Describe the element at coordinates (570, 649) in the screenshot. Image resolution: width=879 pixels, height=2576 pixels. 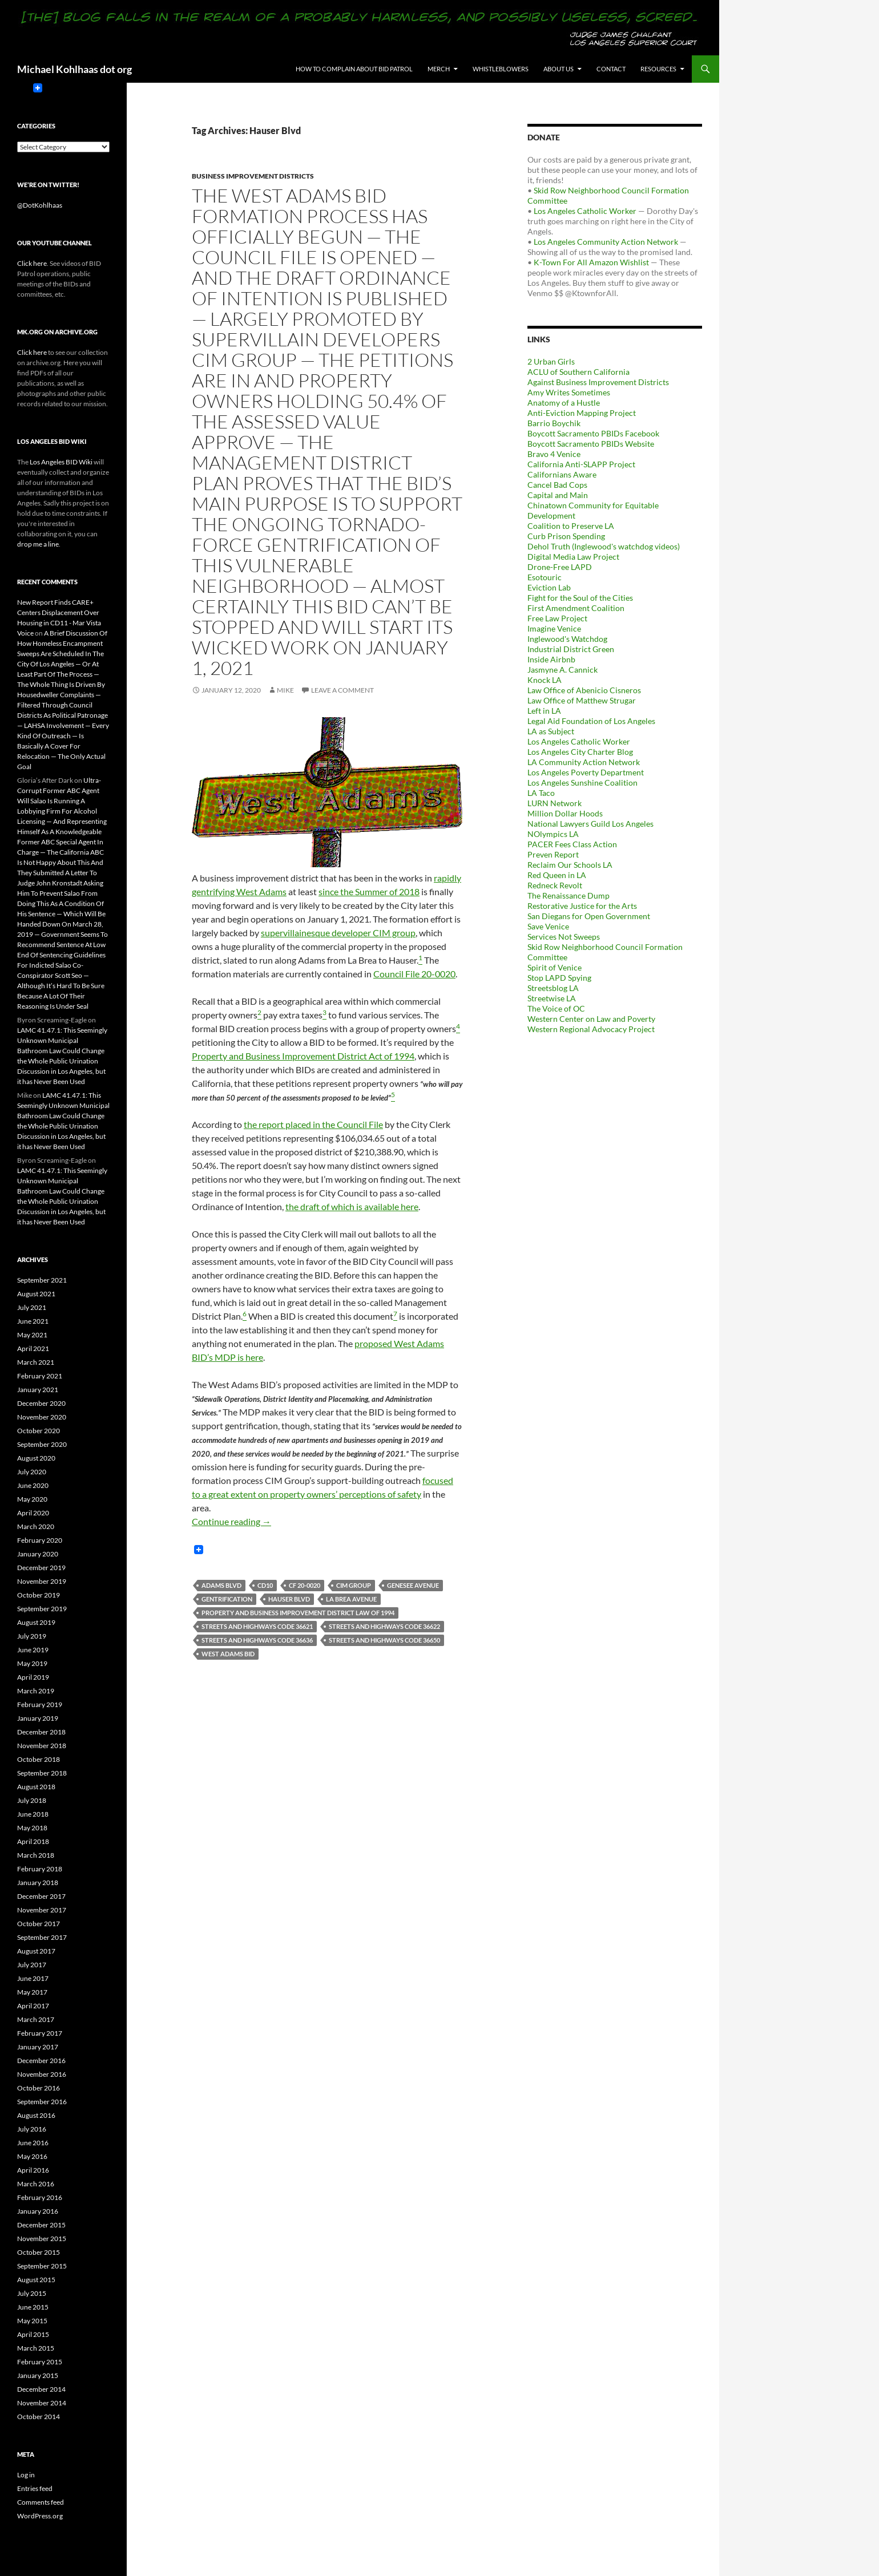
I see `Industrial District Green` at that location.